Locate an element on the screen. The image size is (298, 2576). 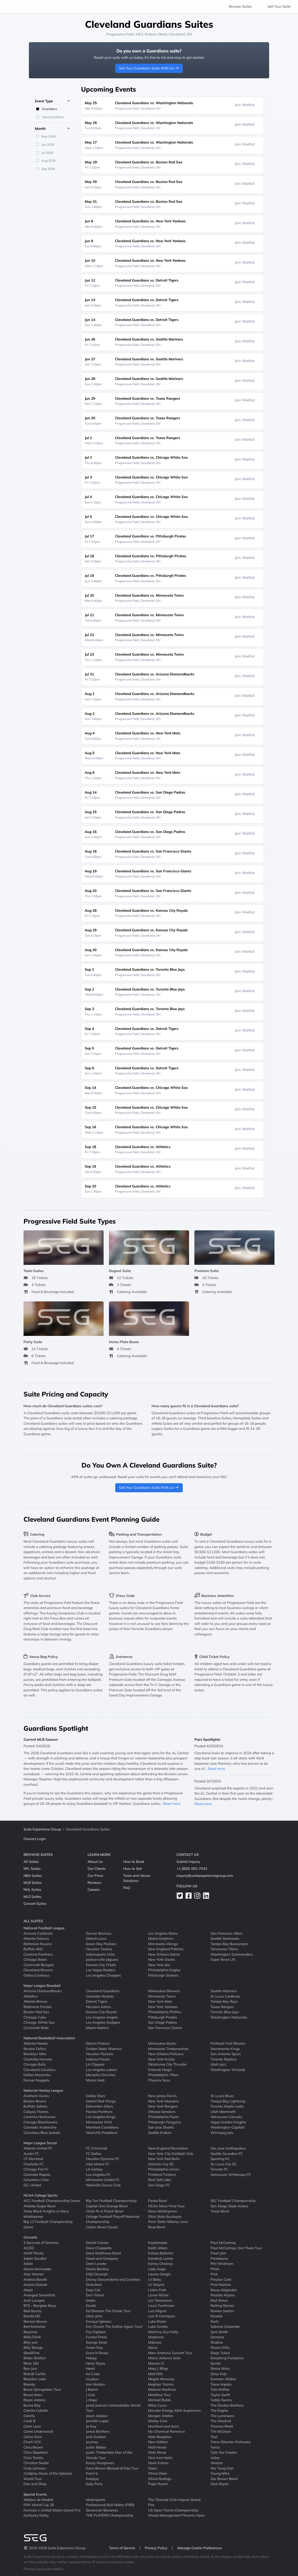
Burna Boy is located at coordinates (32, 2405).